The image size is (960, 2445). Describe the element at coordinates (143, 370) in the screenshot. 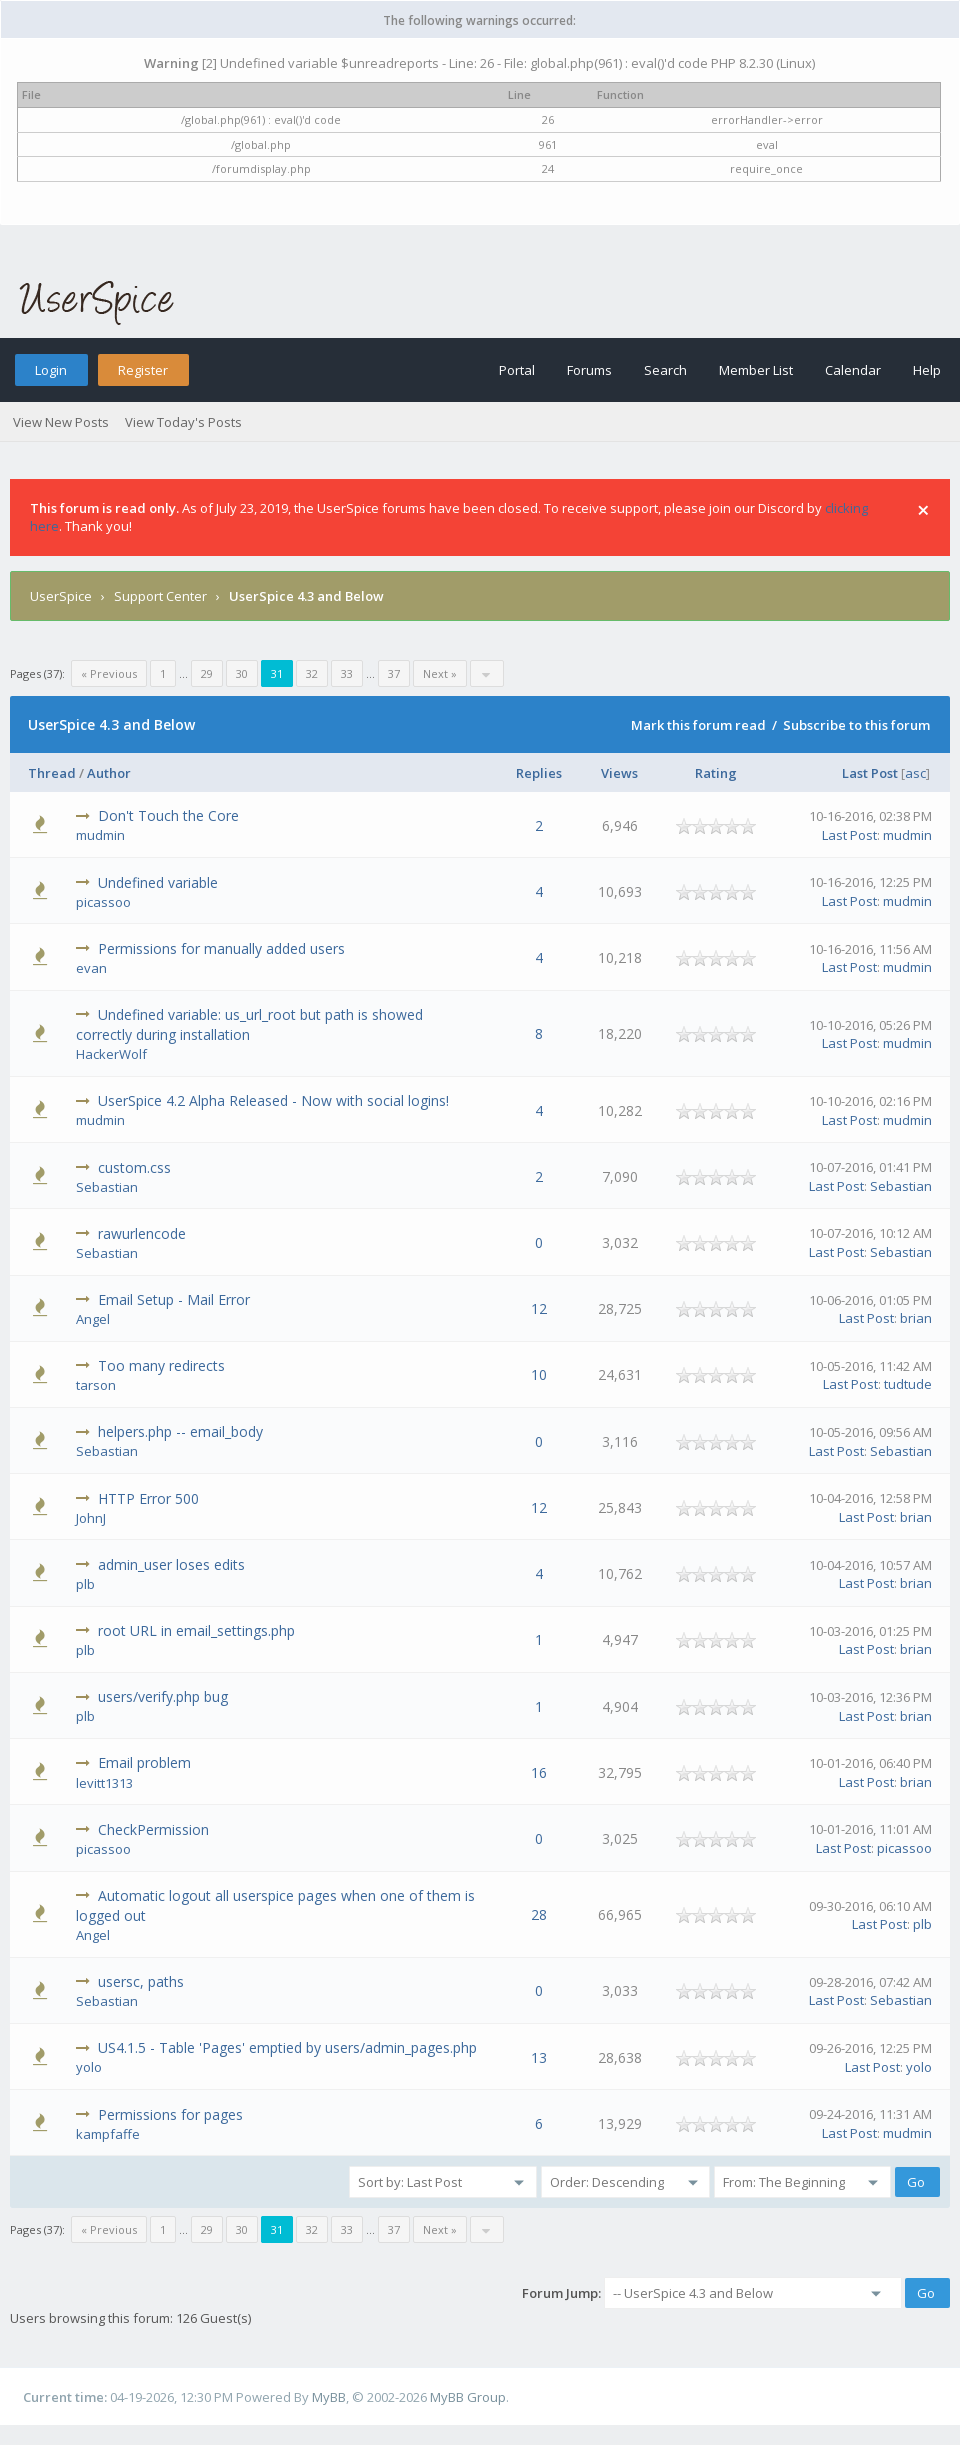

I see `Register` at that location.